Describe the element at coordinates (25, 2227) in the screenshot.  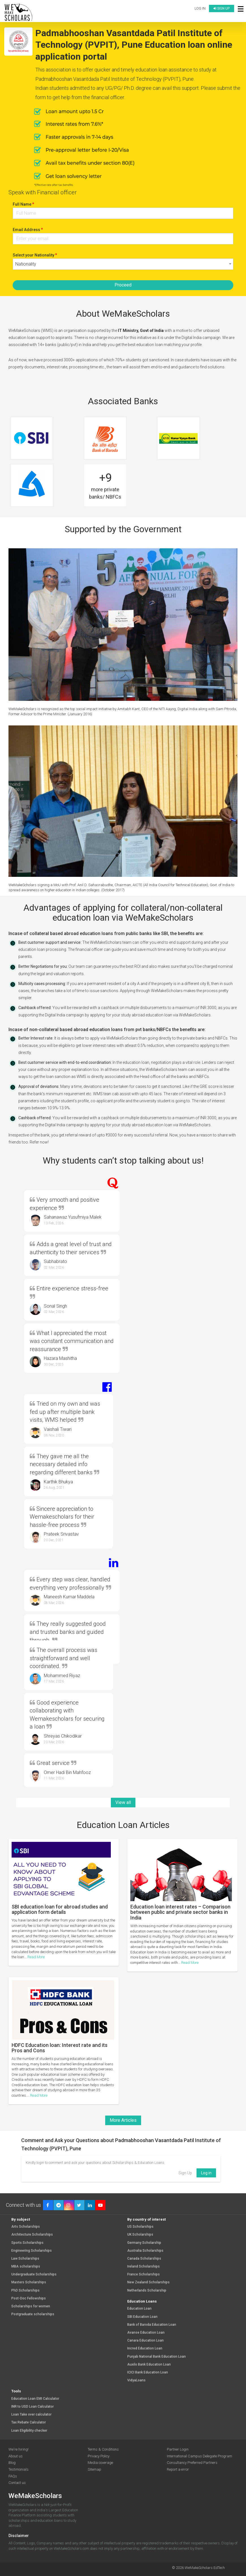
I see `Arts Scholarships` at that location.